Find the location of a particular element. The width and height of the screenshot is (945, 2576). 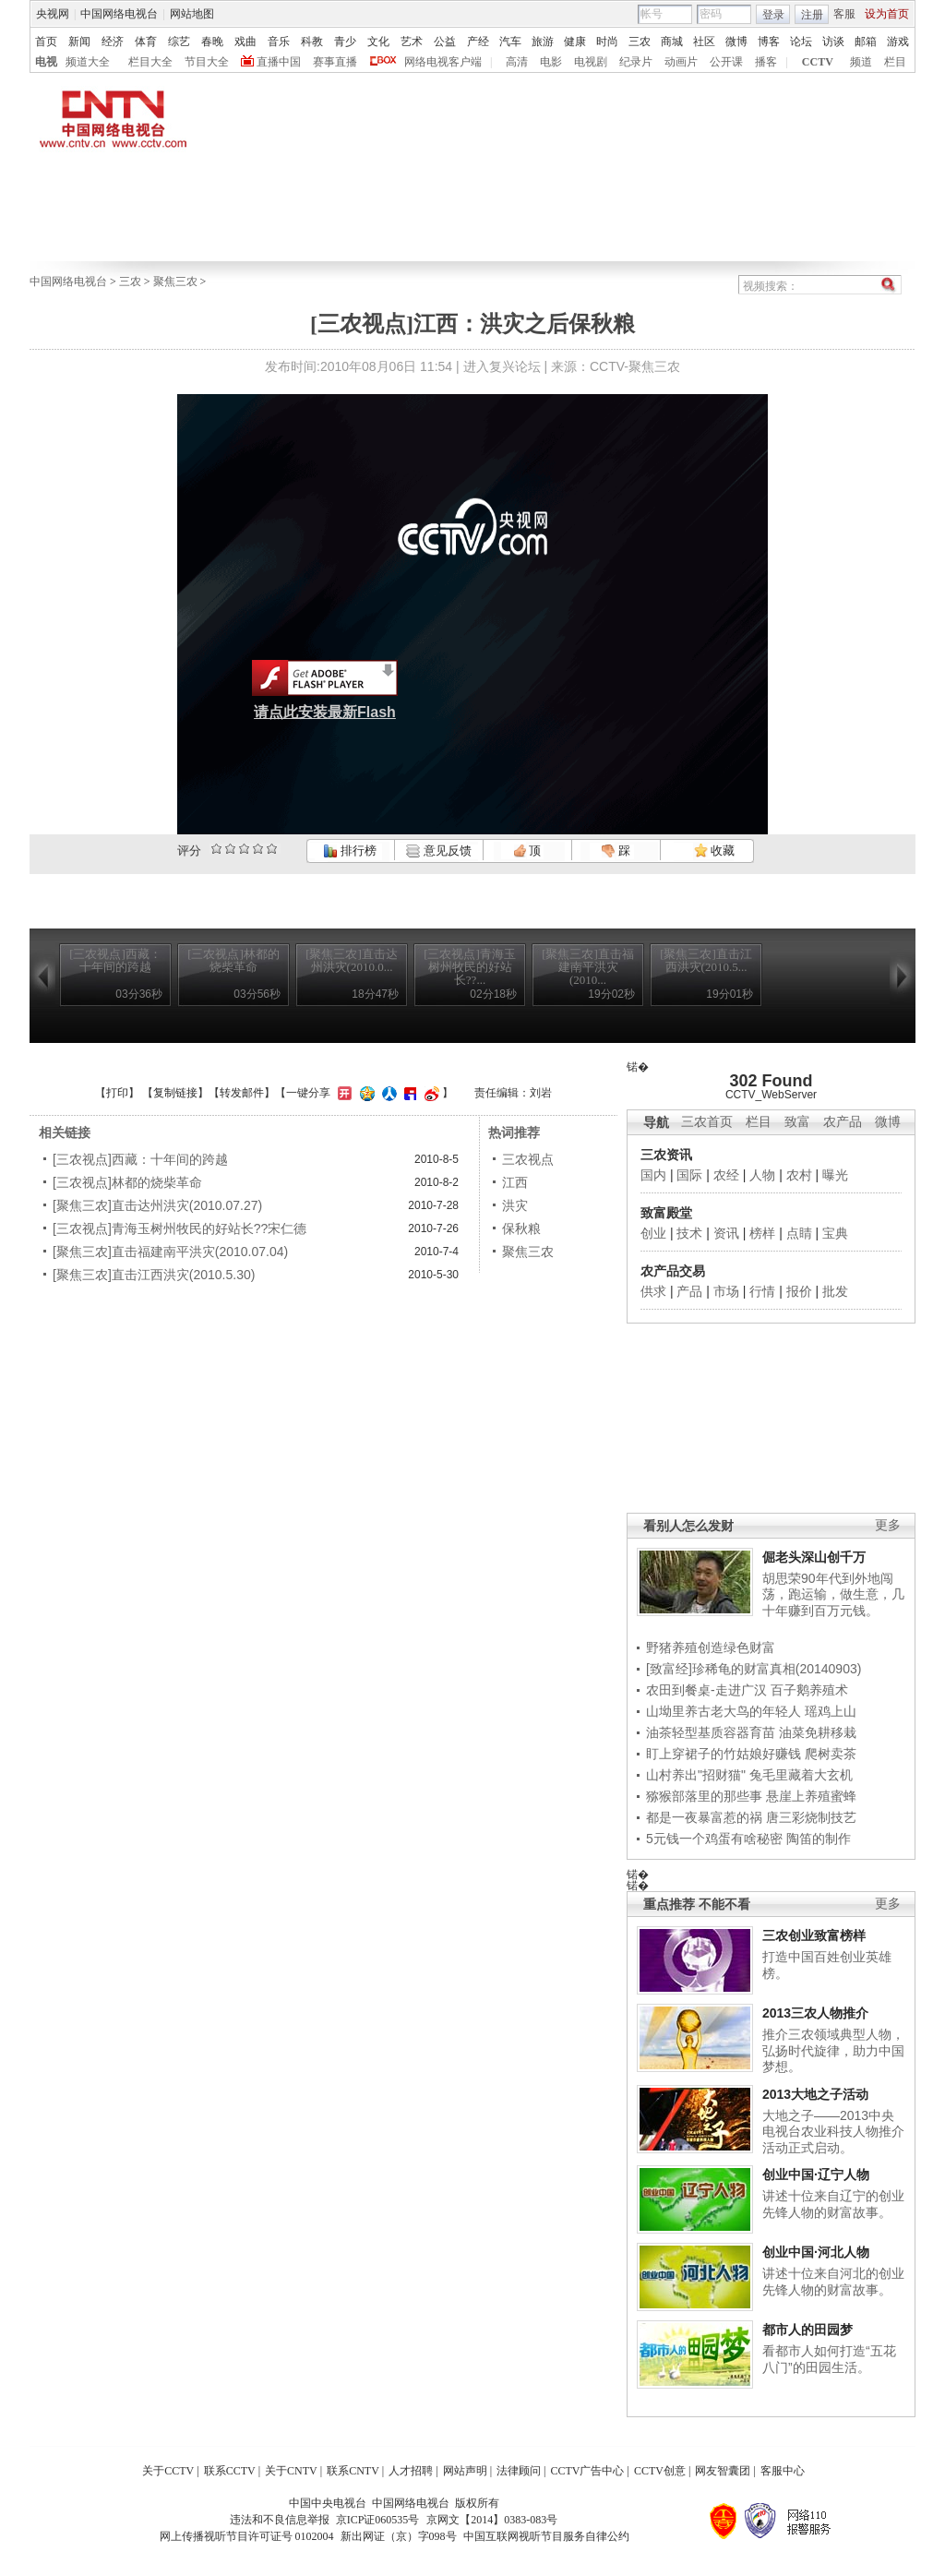

爬树卖茶 is located at coordinates (830, 1753).